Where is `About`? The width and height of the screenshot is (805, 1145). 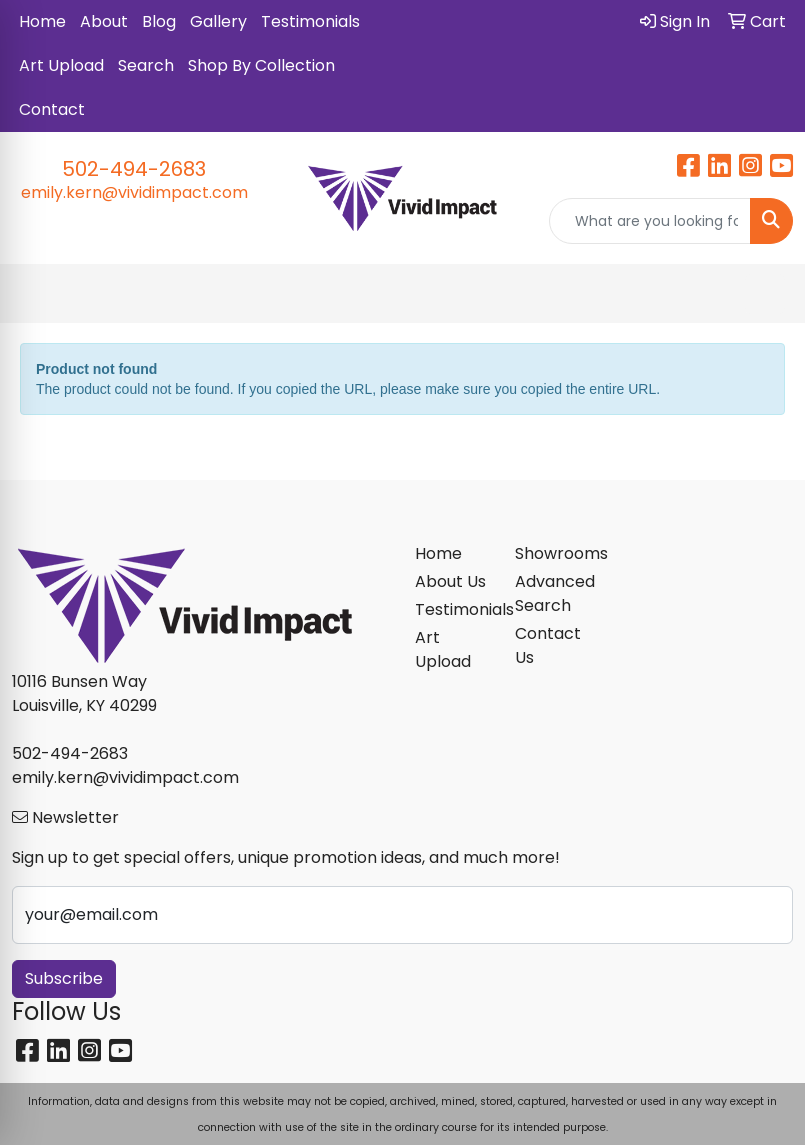 About is located at coordinates (104, 21).